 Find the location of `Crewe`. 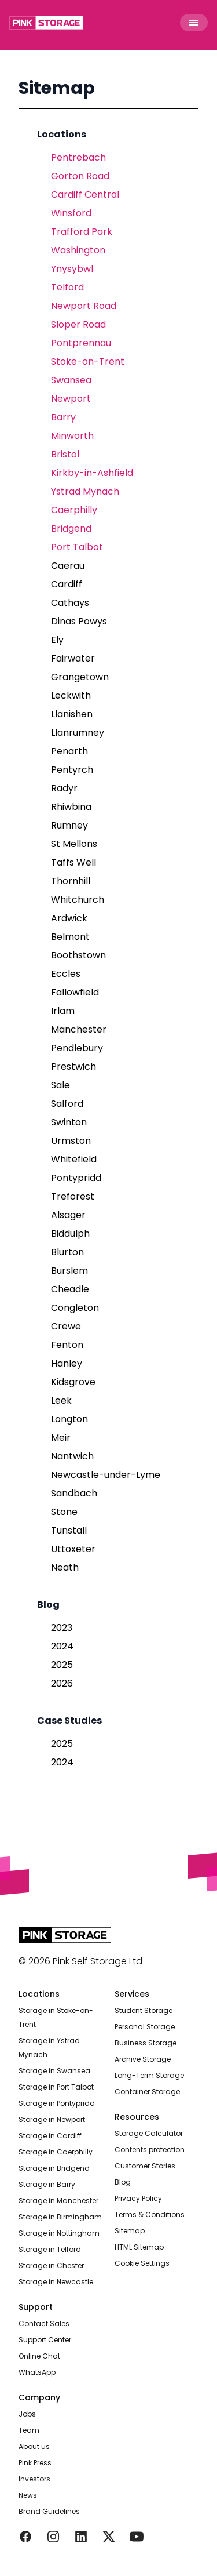

Crewe is located at coordinates (66, 1326).